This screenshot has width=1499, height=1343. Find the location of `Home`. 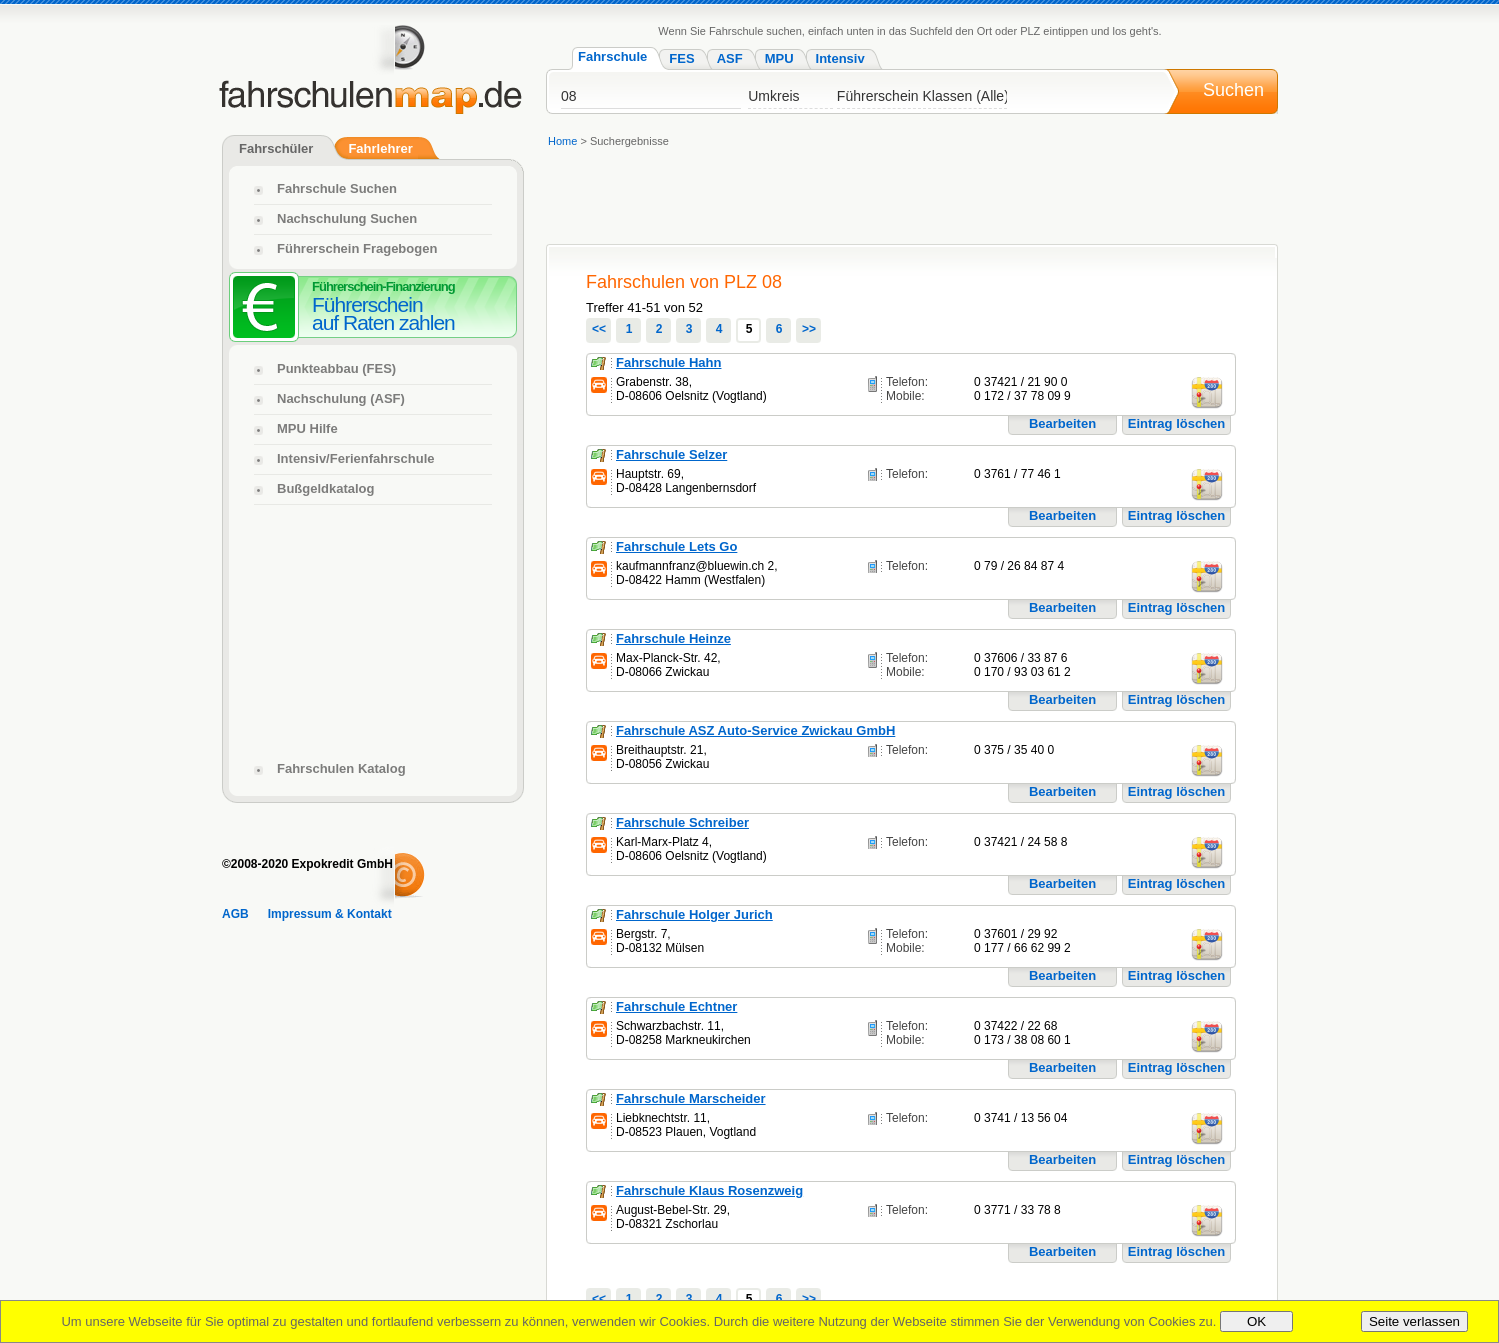

Home is located at coordinates (562, 141).